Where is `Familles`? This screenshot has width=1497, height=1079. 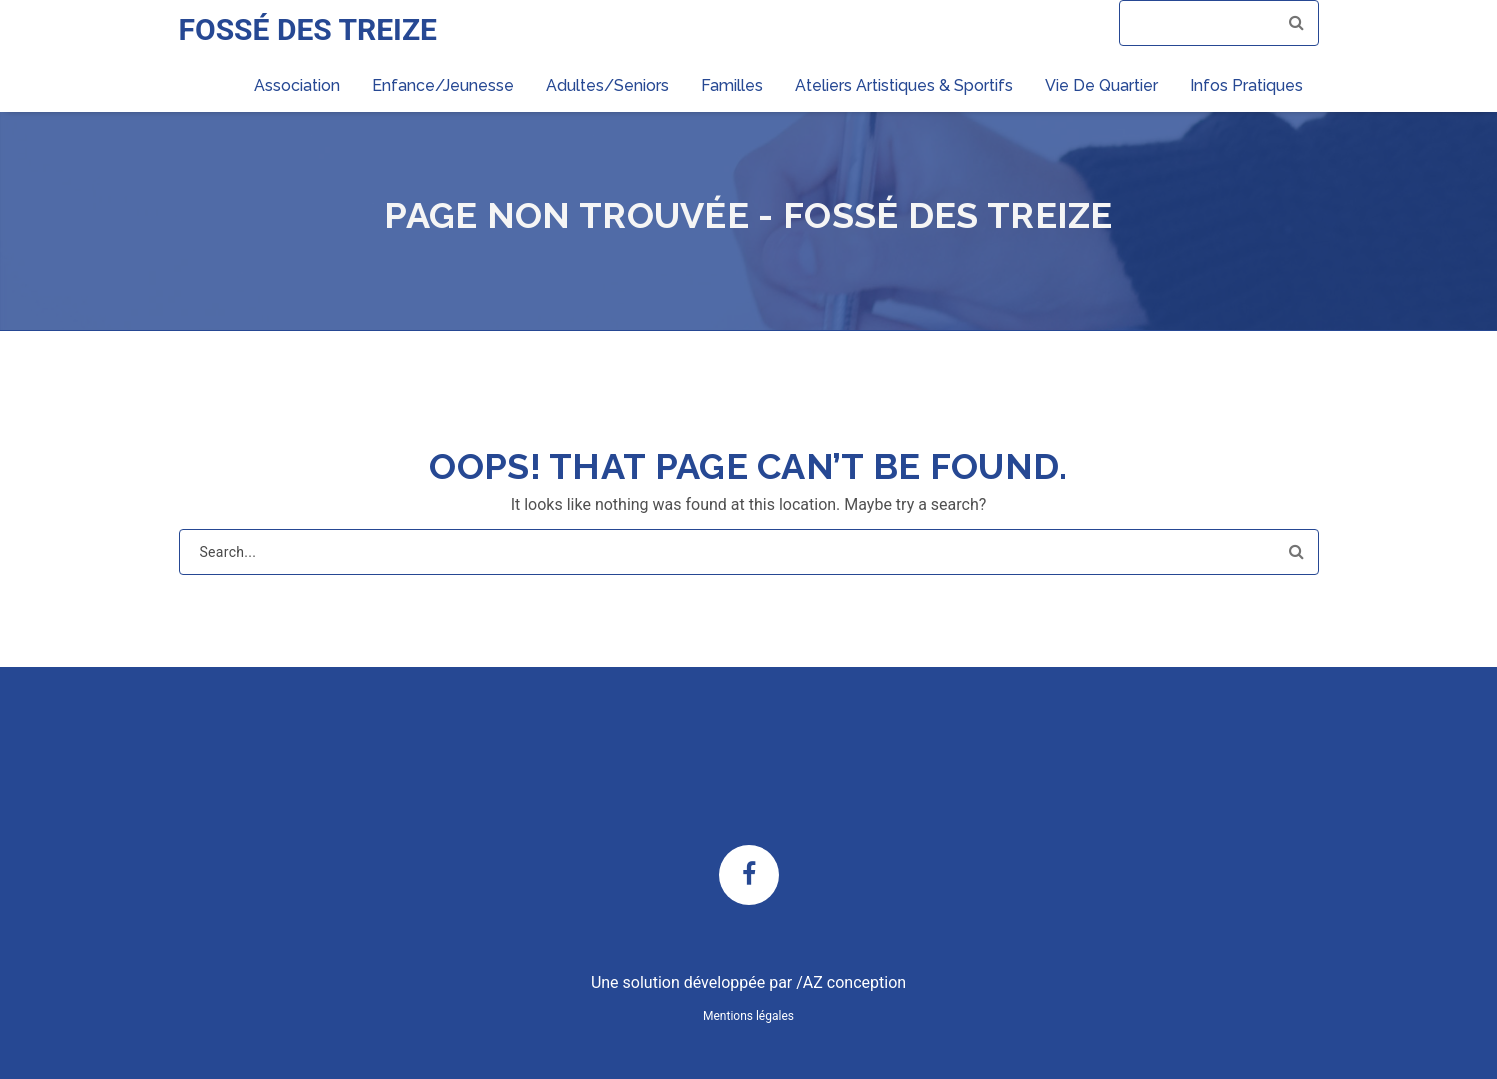 Familles is located at coordinates (732, 85).